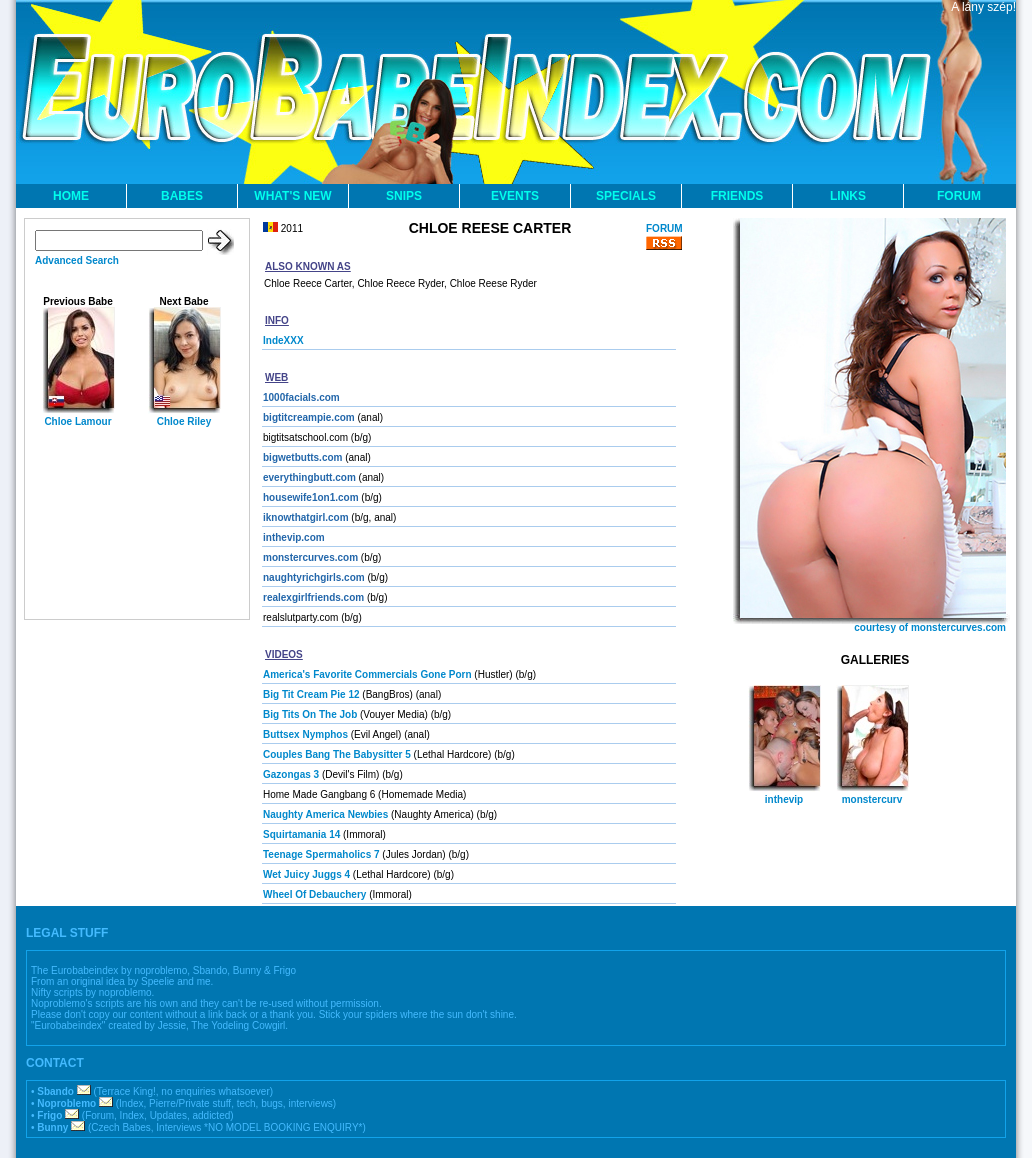 The image size is (1032, 1158). What do you see at coordinates (309, 477) in the screenshot?
I see `everythingbutt.com` at bounding box center [309, 477].